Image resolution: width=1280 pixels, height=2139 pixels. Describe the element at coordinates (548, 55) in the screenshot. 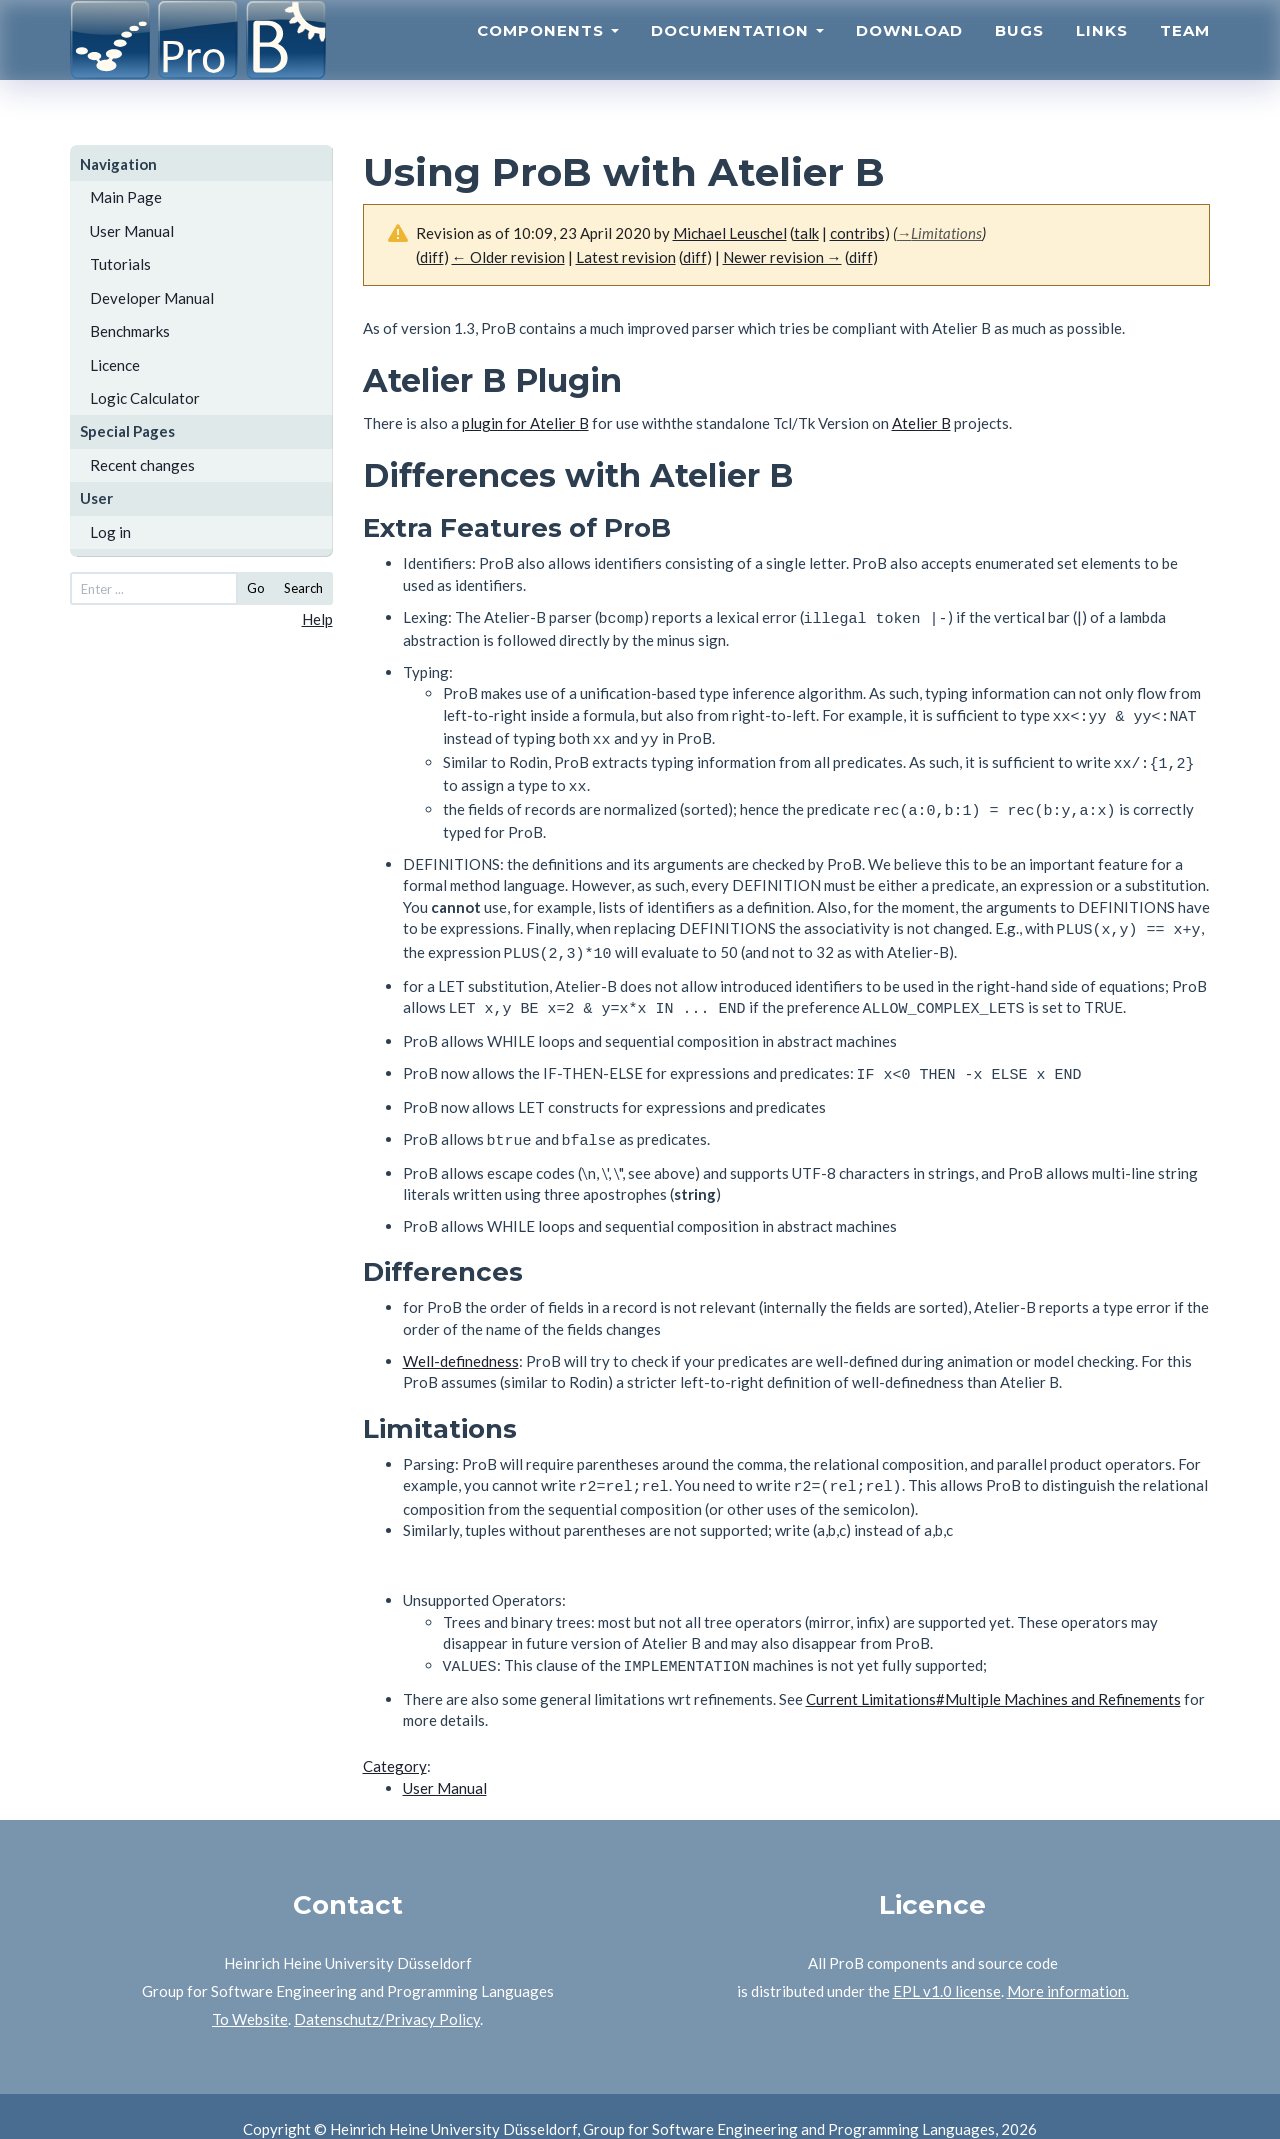

I see `Components` at that location.